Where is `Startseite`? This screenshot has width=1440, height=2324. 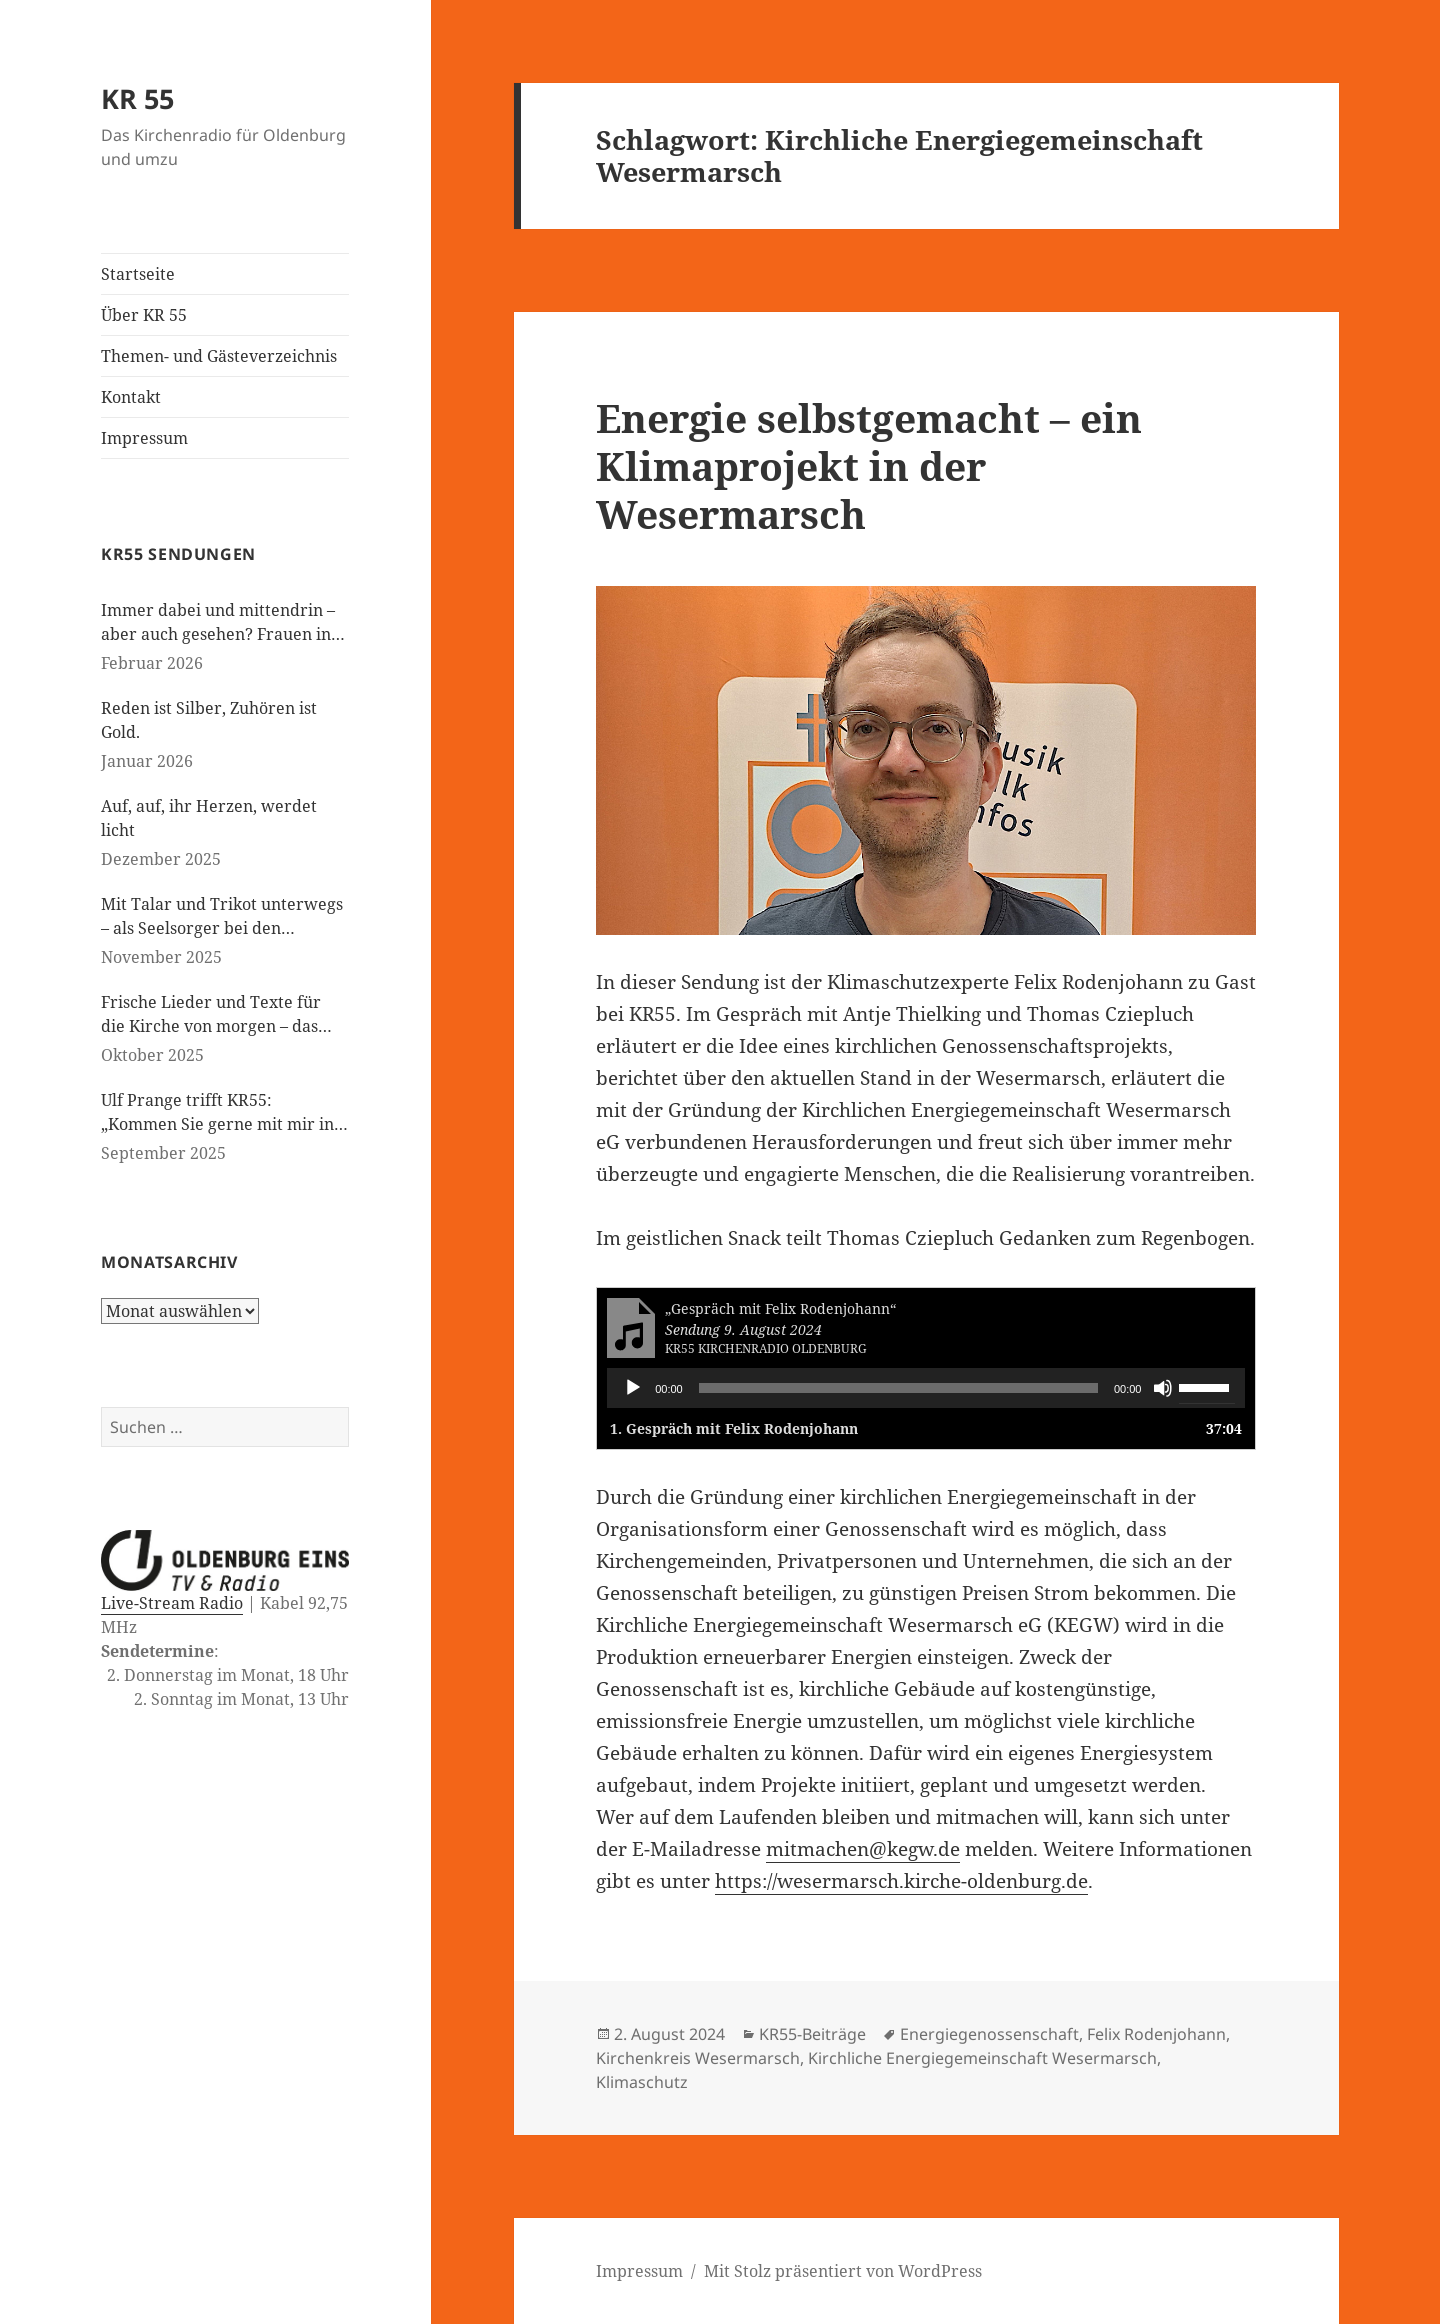
Startseite is located at coordinates (138, 274).